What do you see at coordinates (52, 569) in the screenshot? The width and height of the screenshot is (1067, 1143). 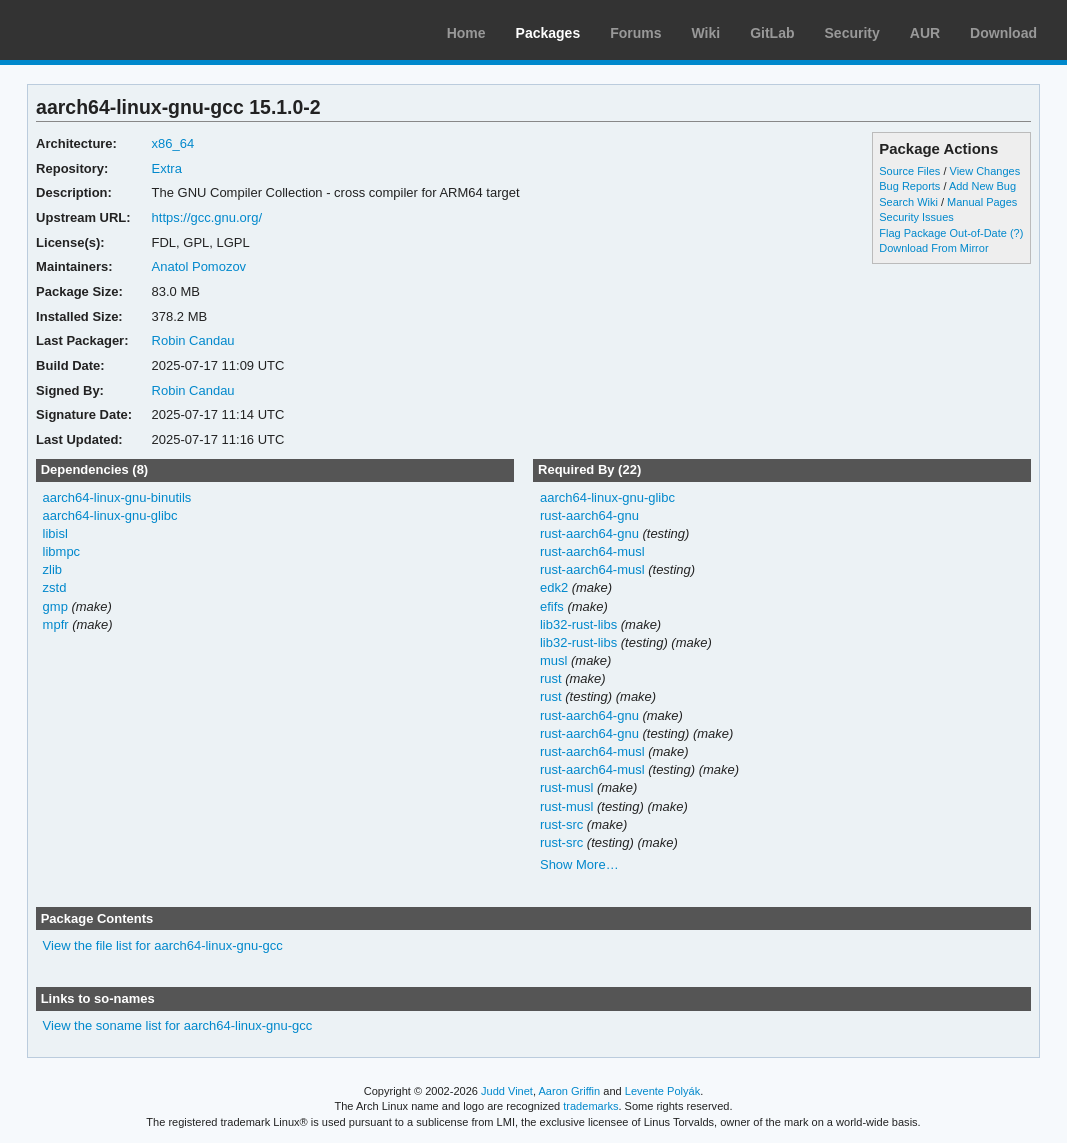 I see `zlib` at bounding box center [52, 569].